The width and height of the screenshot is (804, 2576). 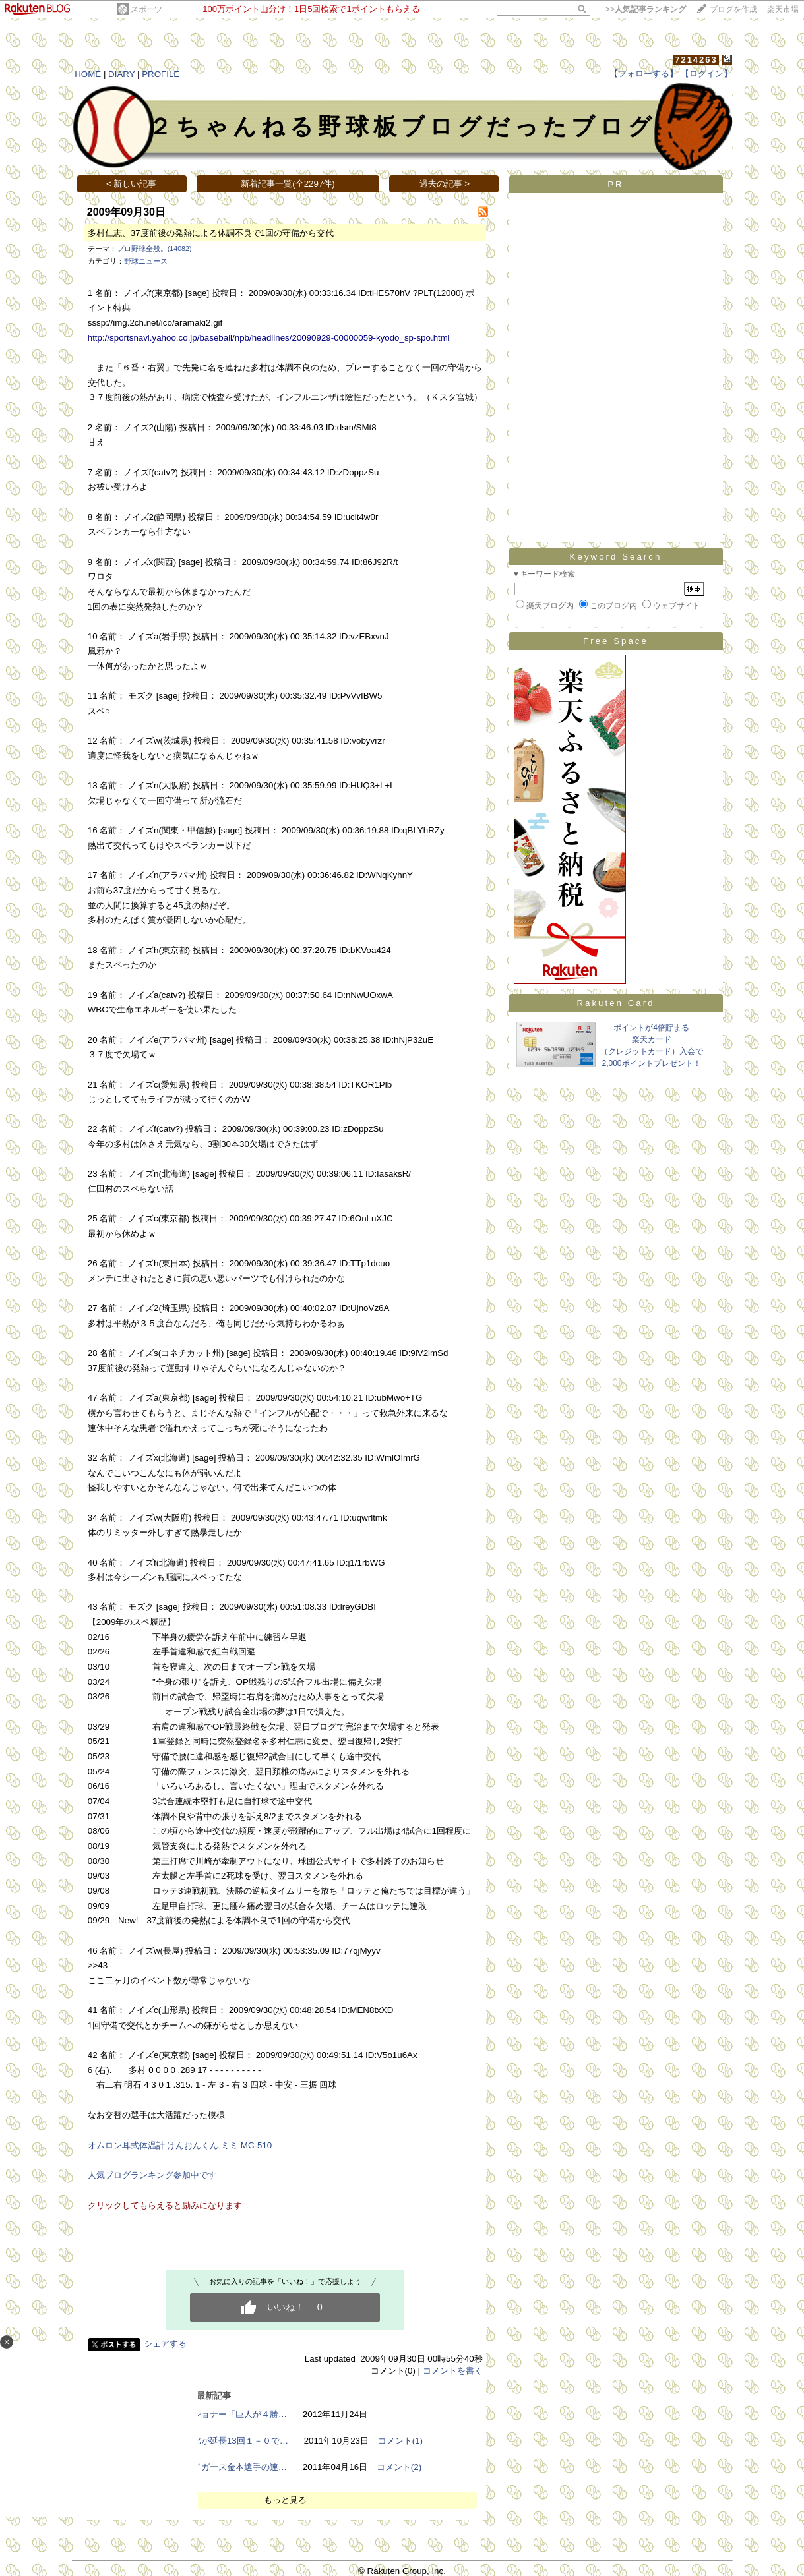 I want to click on 過去の記事 >, so click(x=444, y=184).